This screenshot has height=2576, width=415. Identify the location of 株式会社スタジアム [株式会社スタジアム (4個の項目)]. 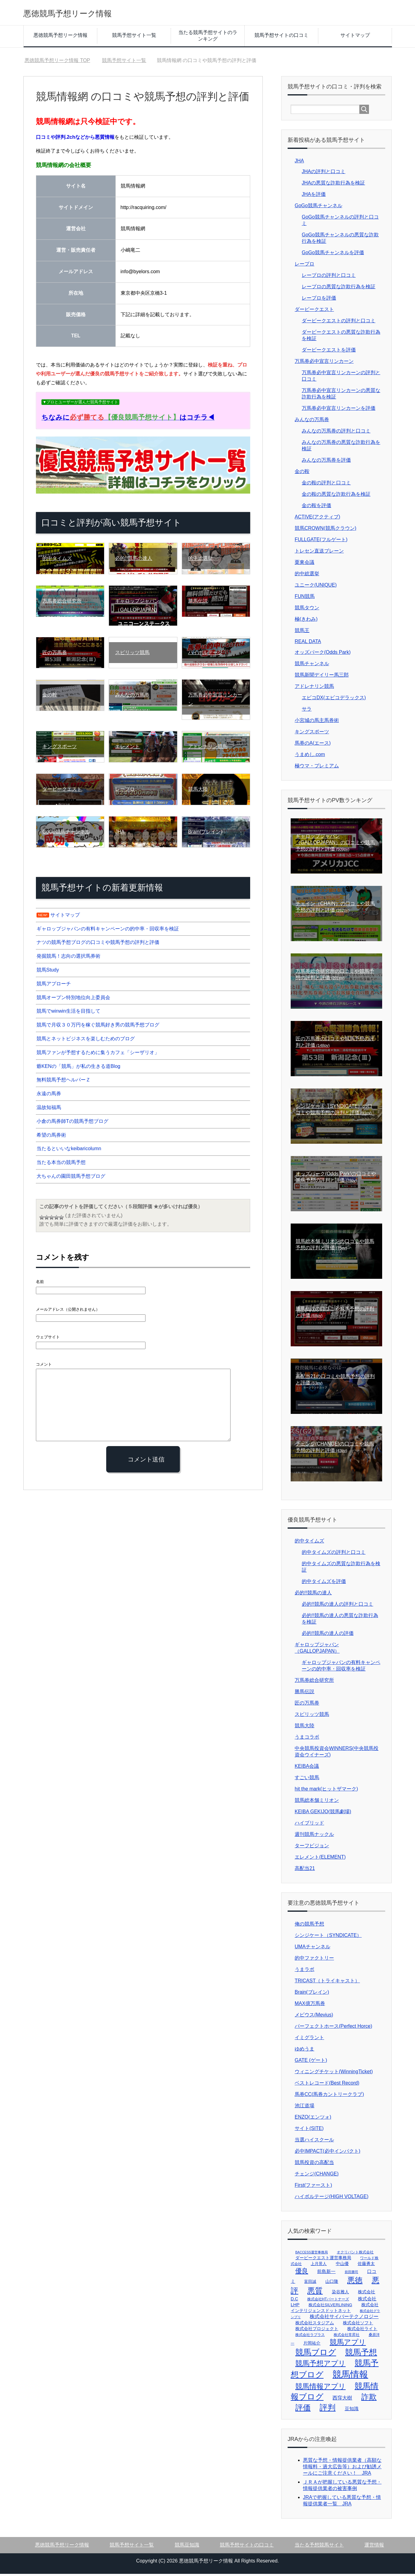
(314, 2324).